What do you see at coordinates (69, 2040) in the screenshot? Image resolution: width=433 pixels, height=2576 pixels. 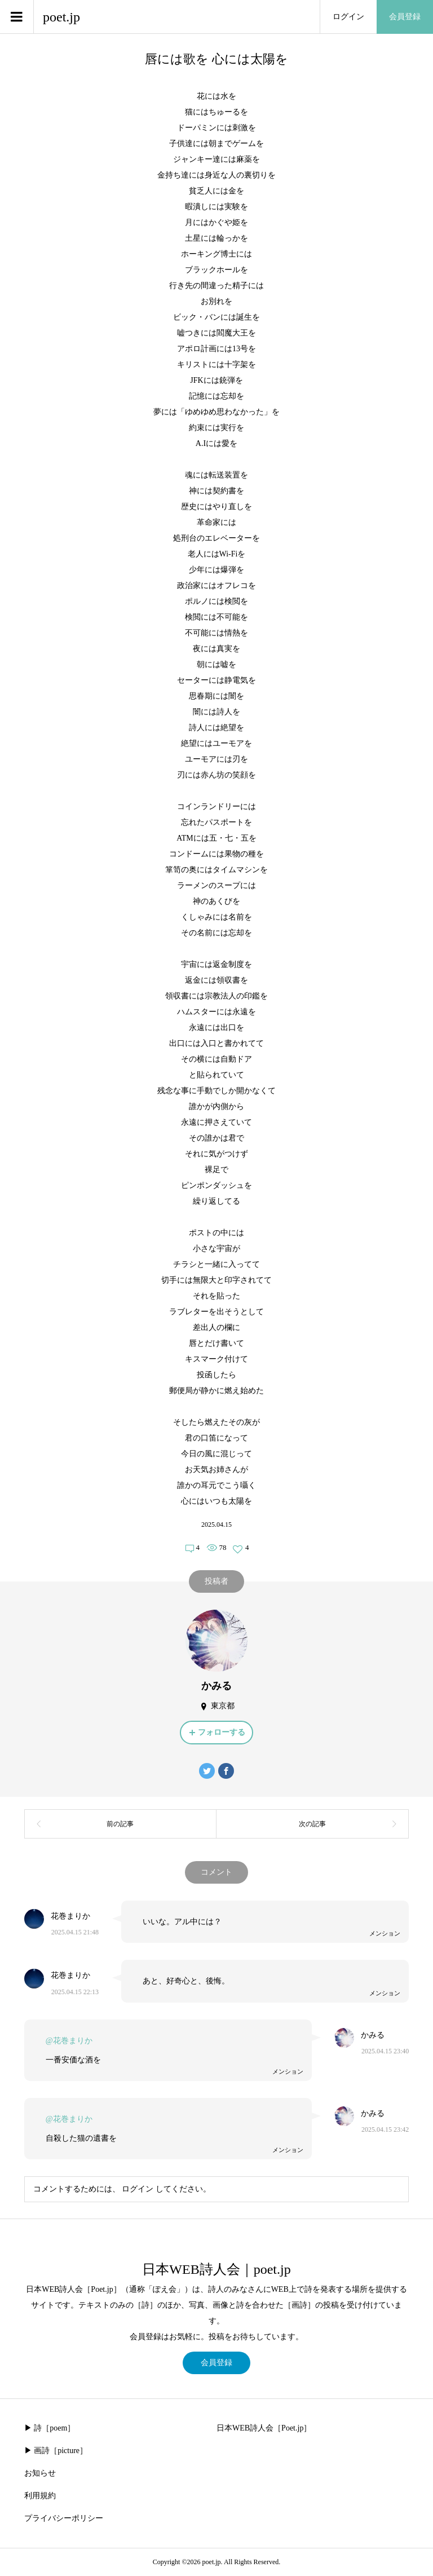 I see `@花巻まりか` at bounding box center [69, 2040].